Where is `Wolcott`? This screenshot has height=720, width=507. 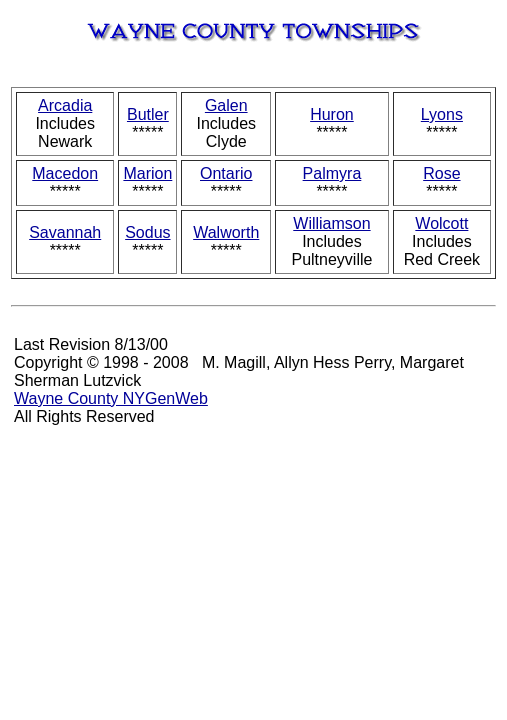 Wolcott is located at coordinates (441, 223).